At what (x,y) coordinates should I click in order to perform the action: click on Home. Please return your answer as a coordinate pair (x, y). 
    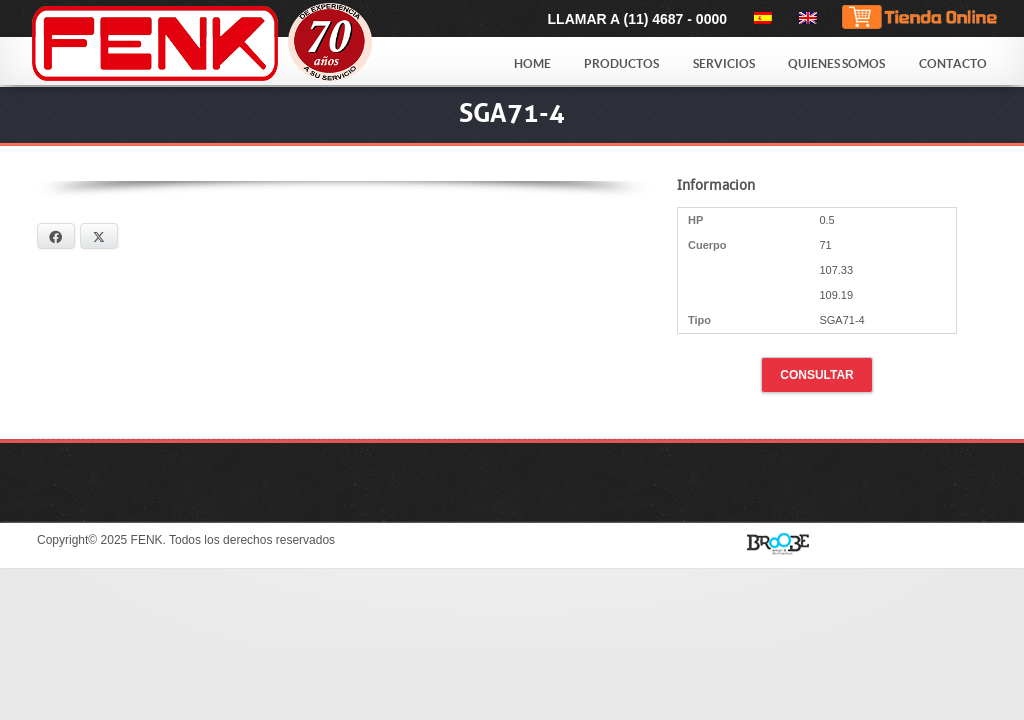
    Looking at the image, I should click on (532, 63).